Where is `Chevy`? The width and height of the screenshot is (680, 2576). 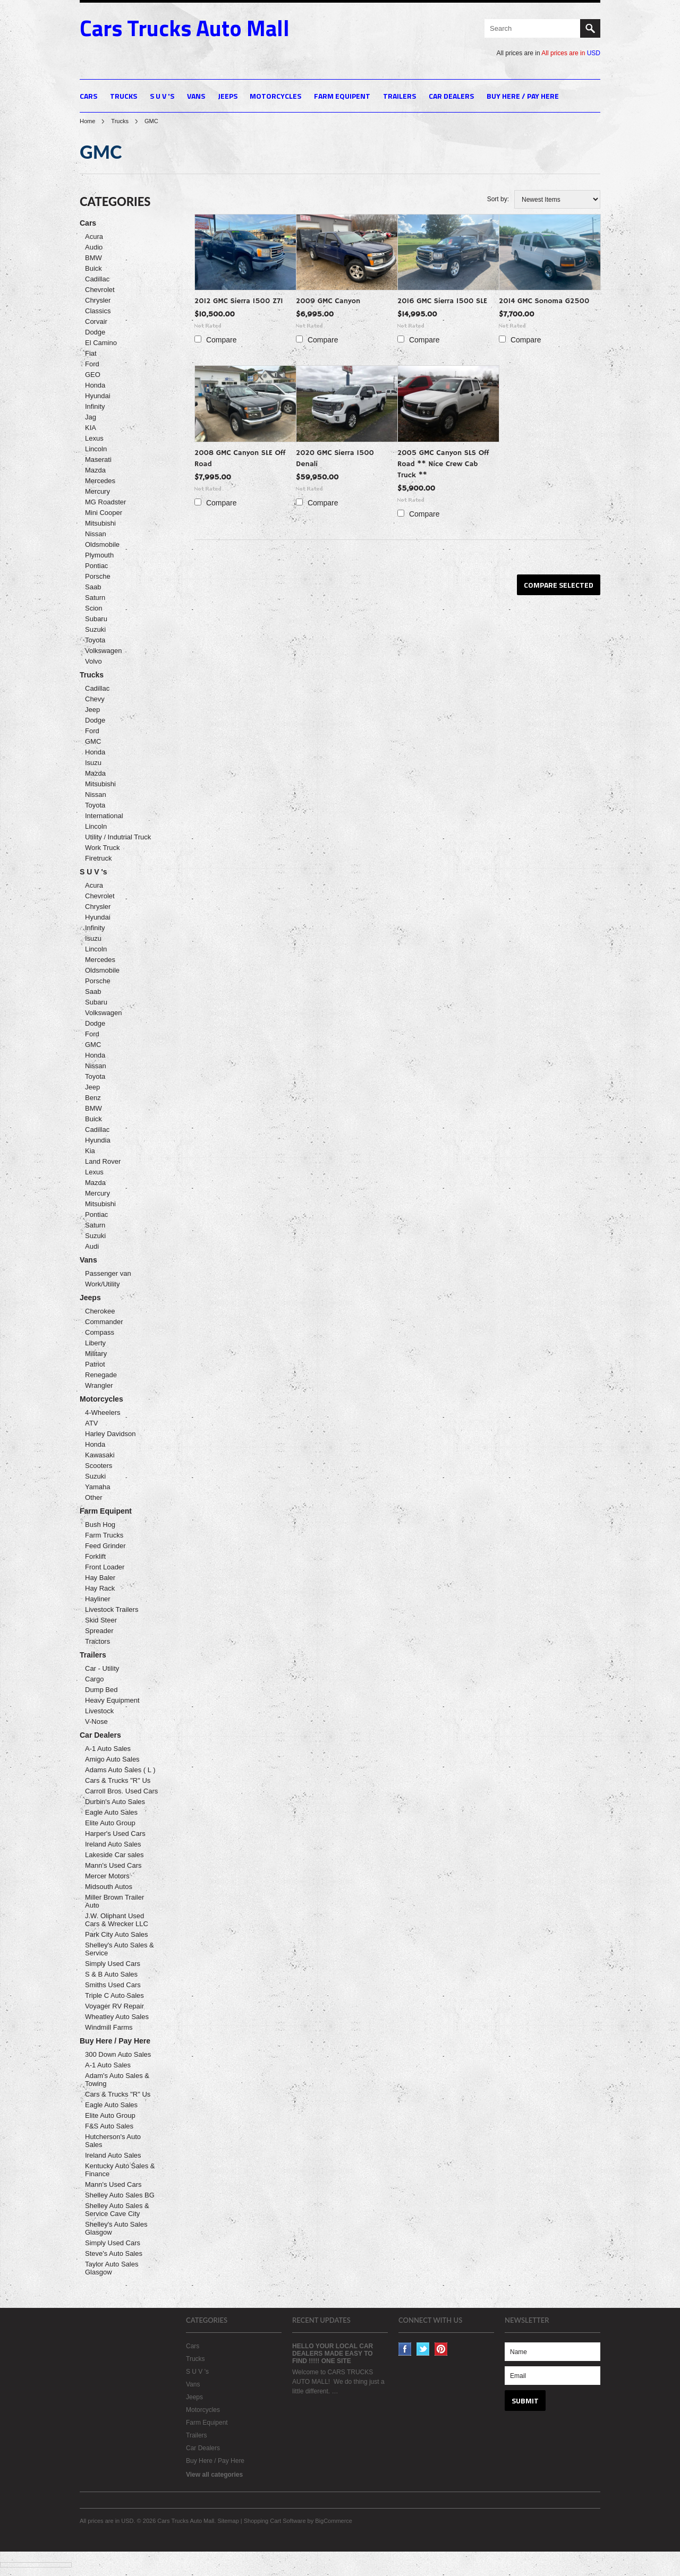 Chevy is located at coordinates (95, 699).